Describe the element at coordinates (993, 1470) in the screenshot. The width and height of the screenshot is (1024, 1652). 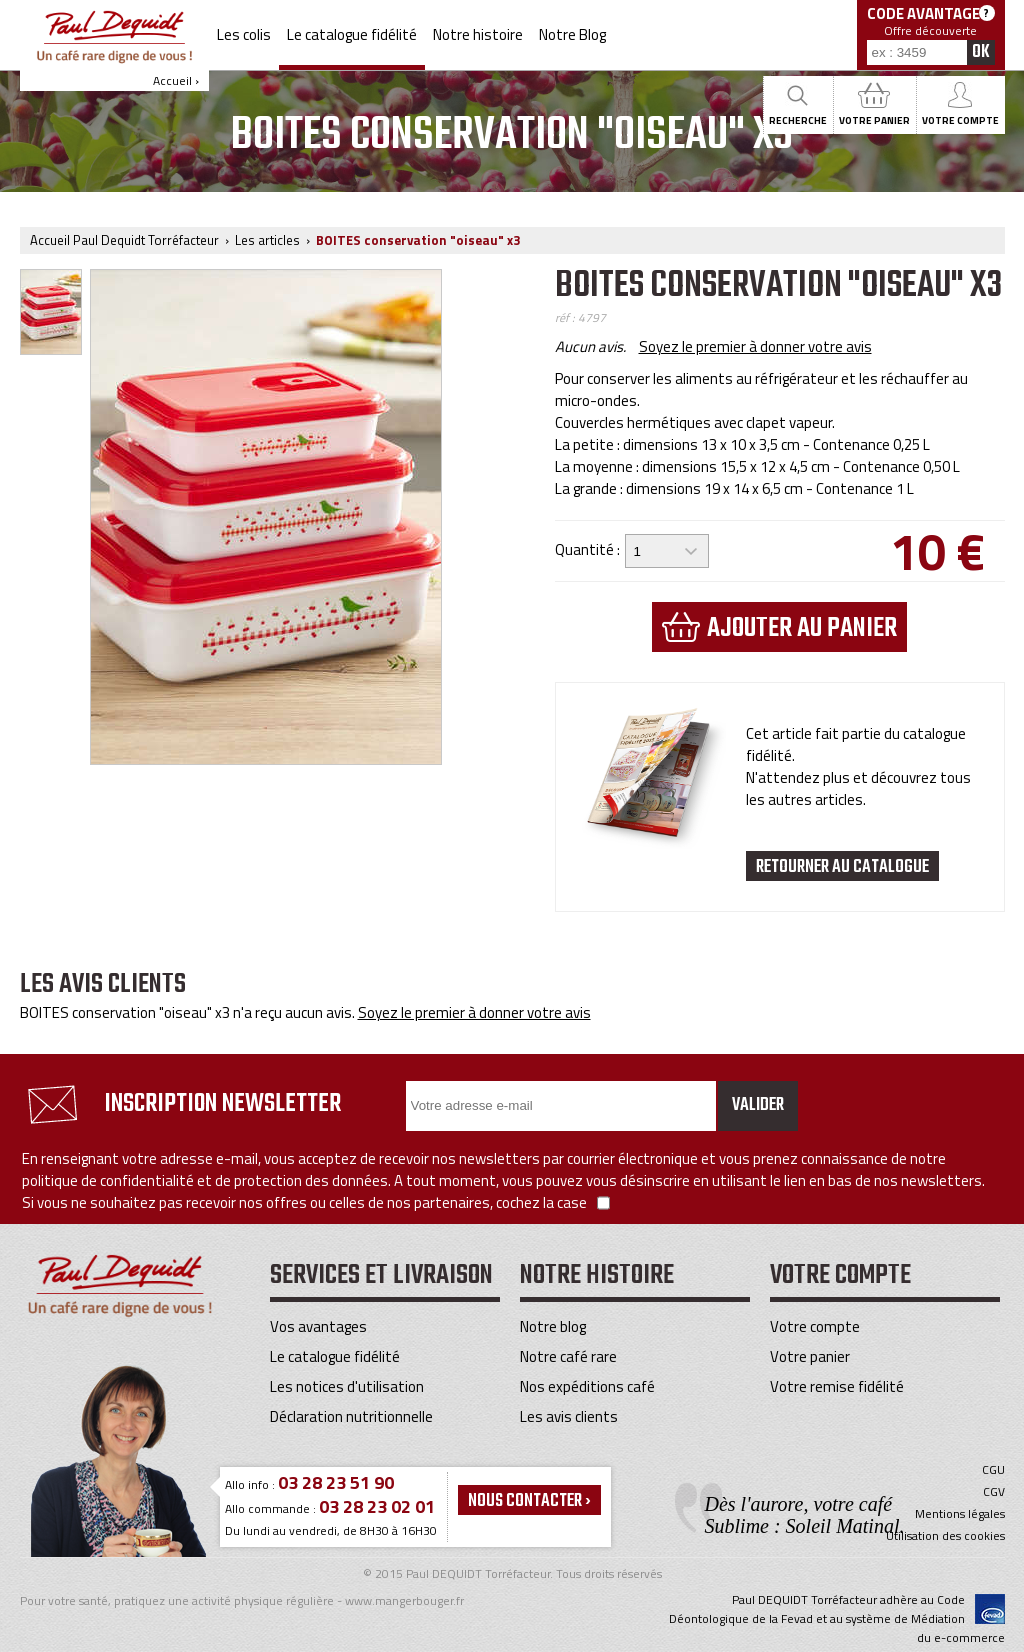
I see `CGU` at that location.